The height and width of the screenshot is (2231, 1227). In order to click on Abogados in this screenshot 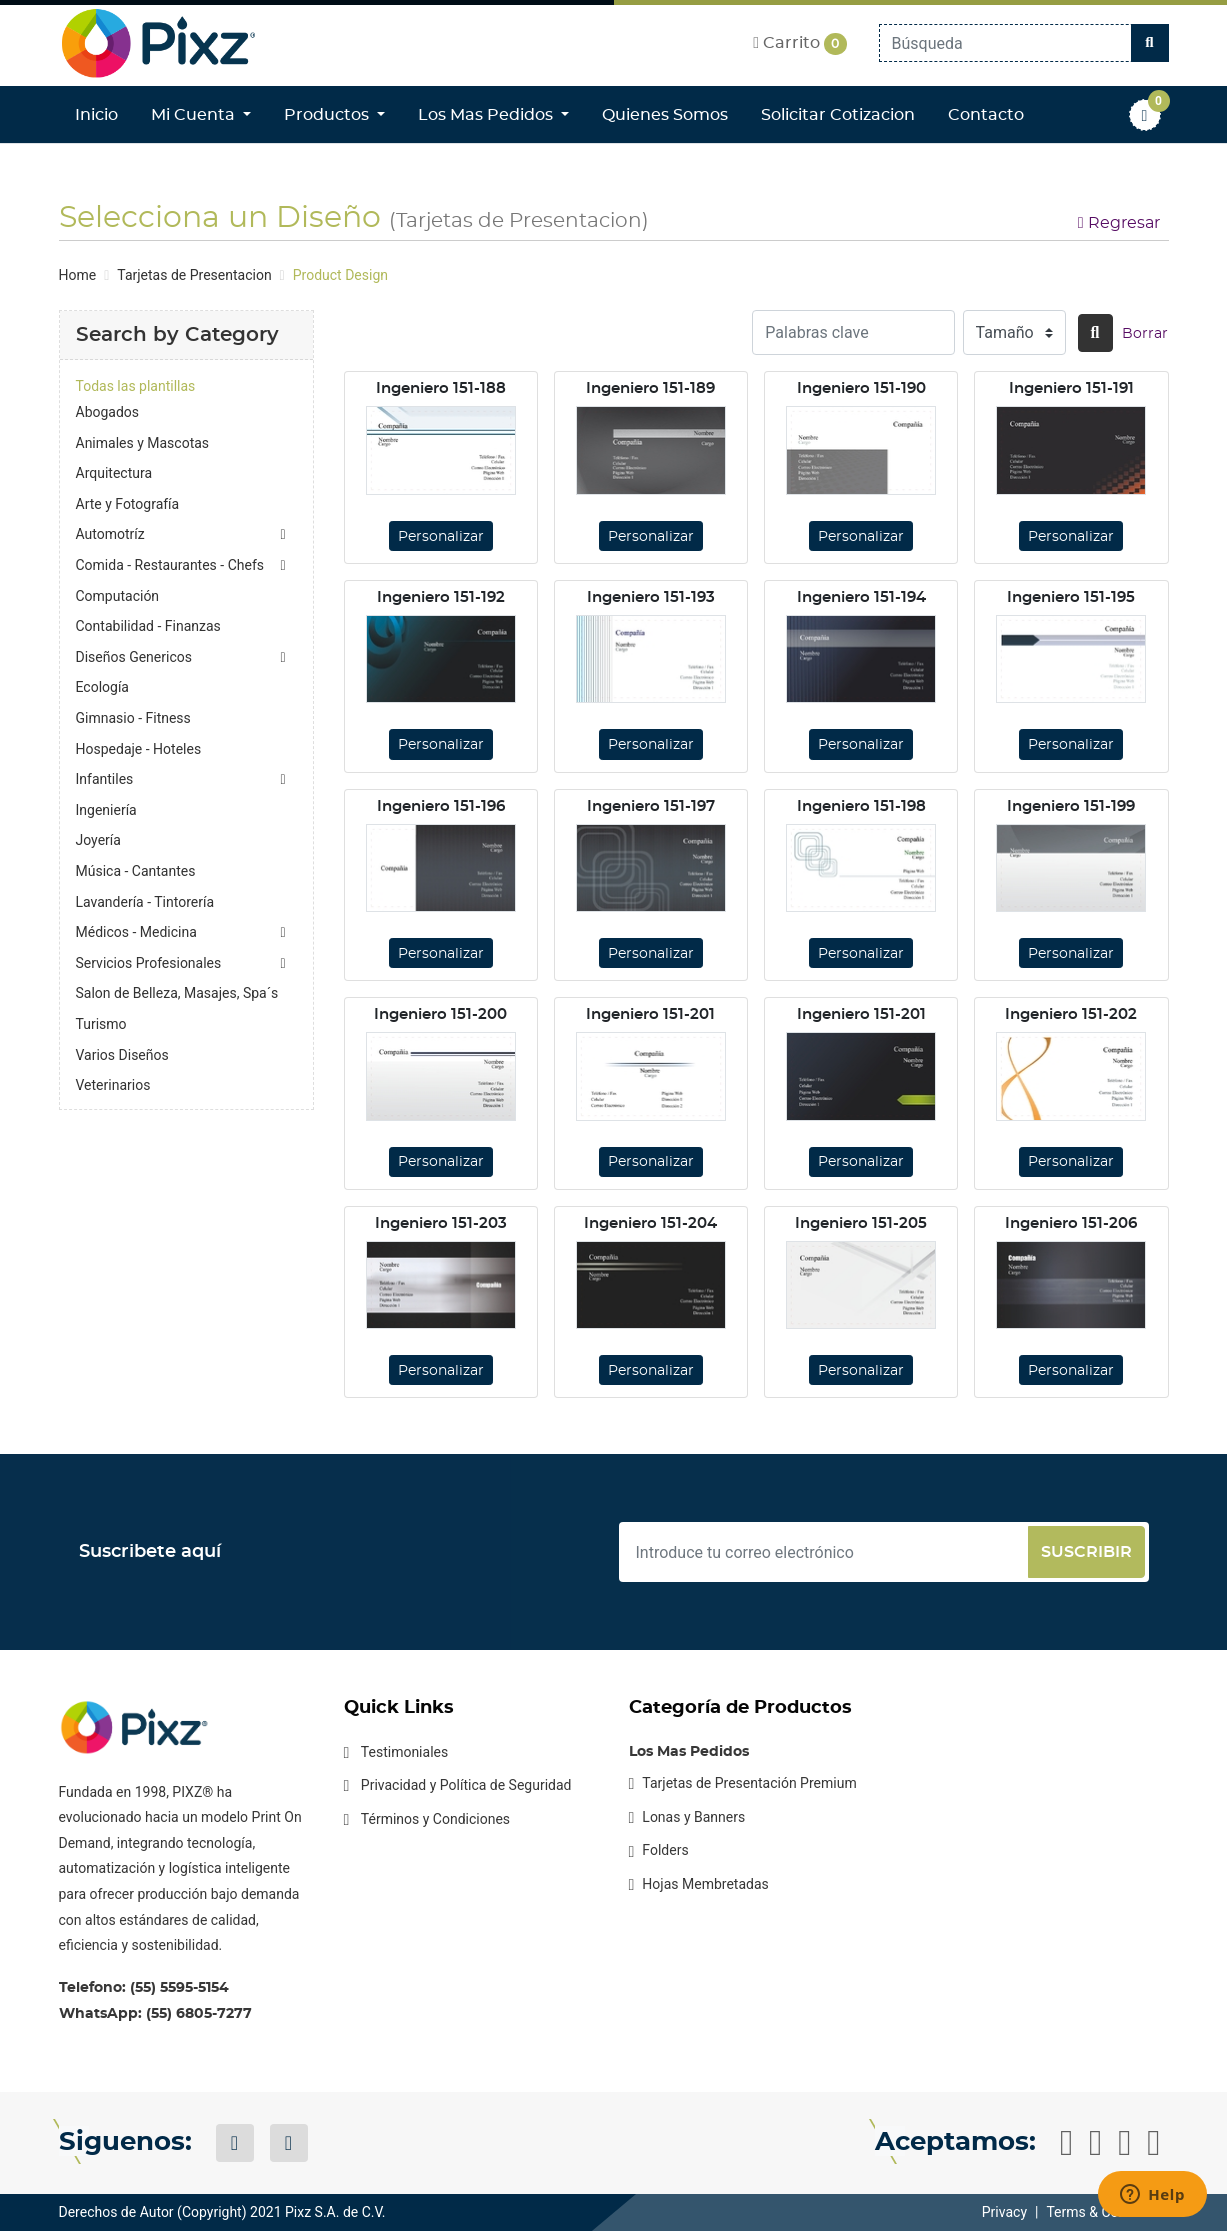, I will do `click(108, 412)`.